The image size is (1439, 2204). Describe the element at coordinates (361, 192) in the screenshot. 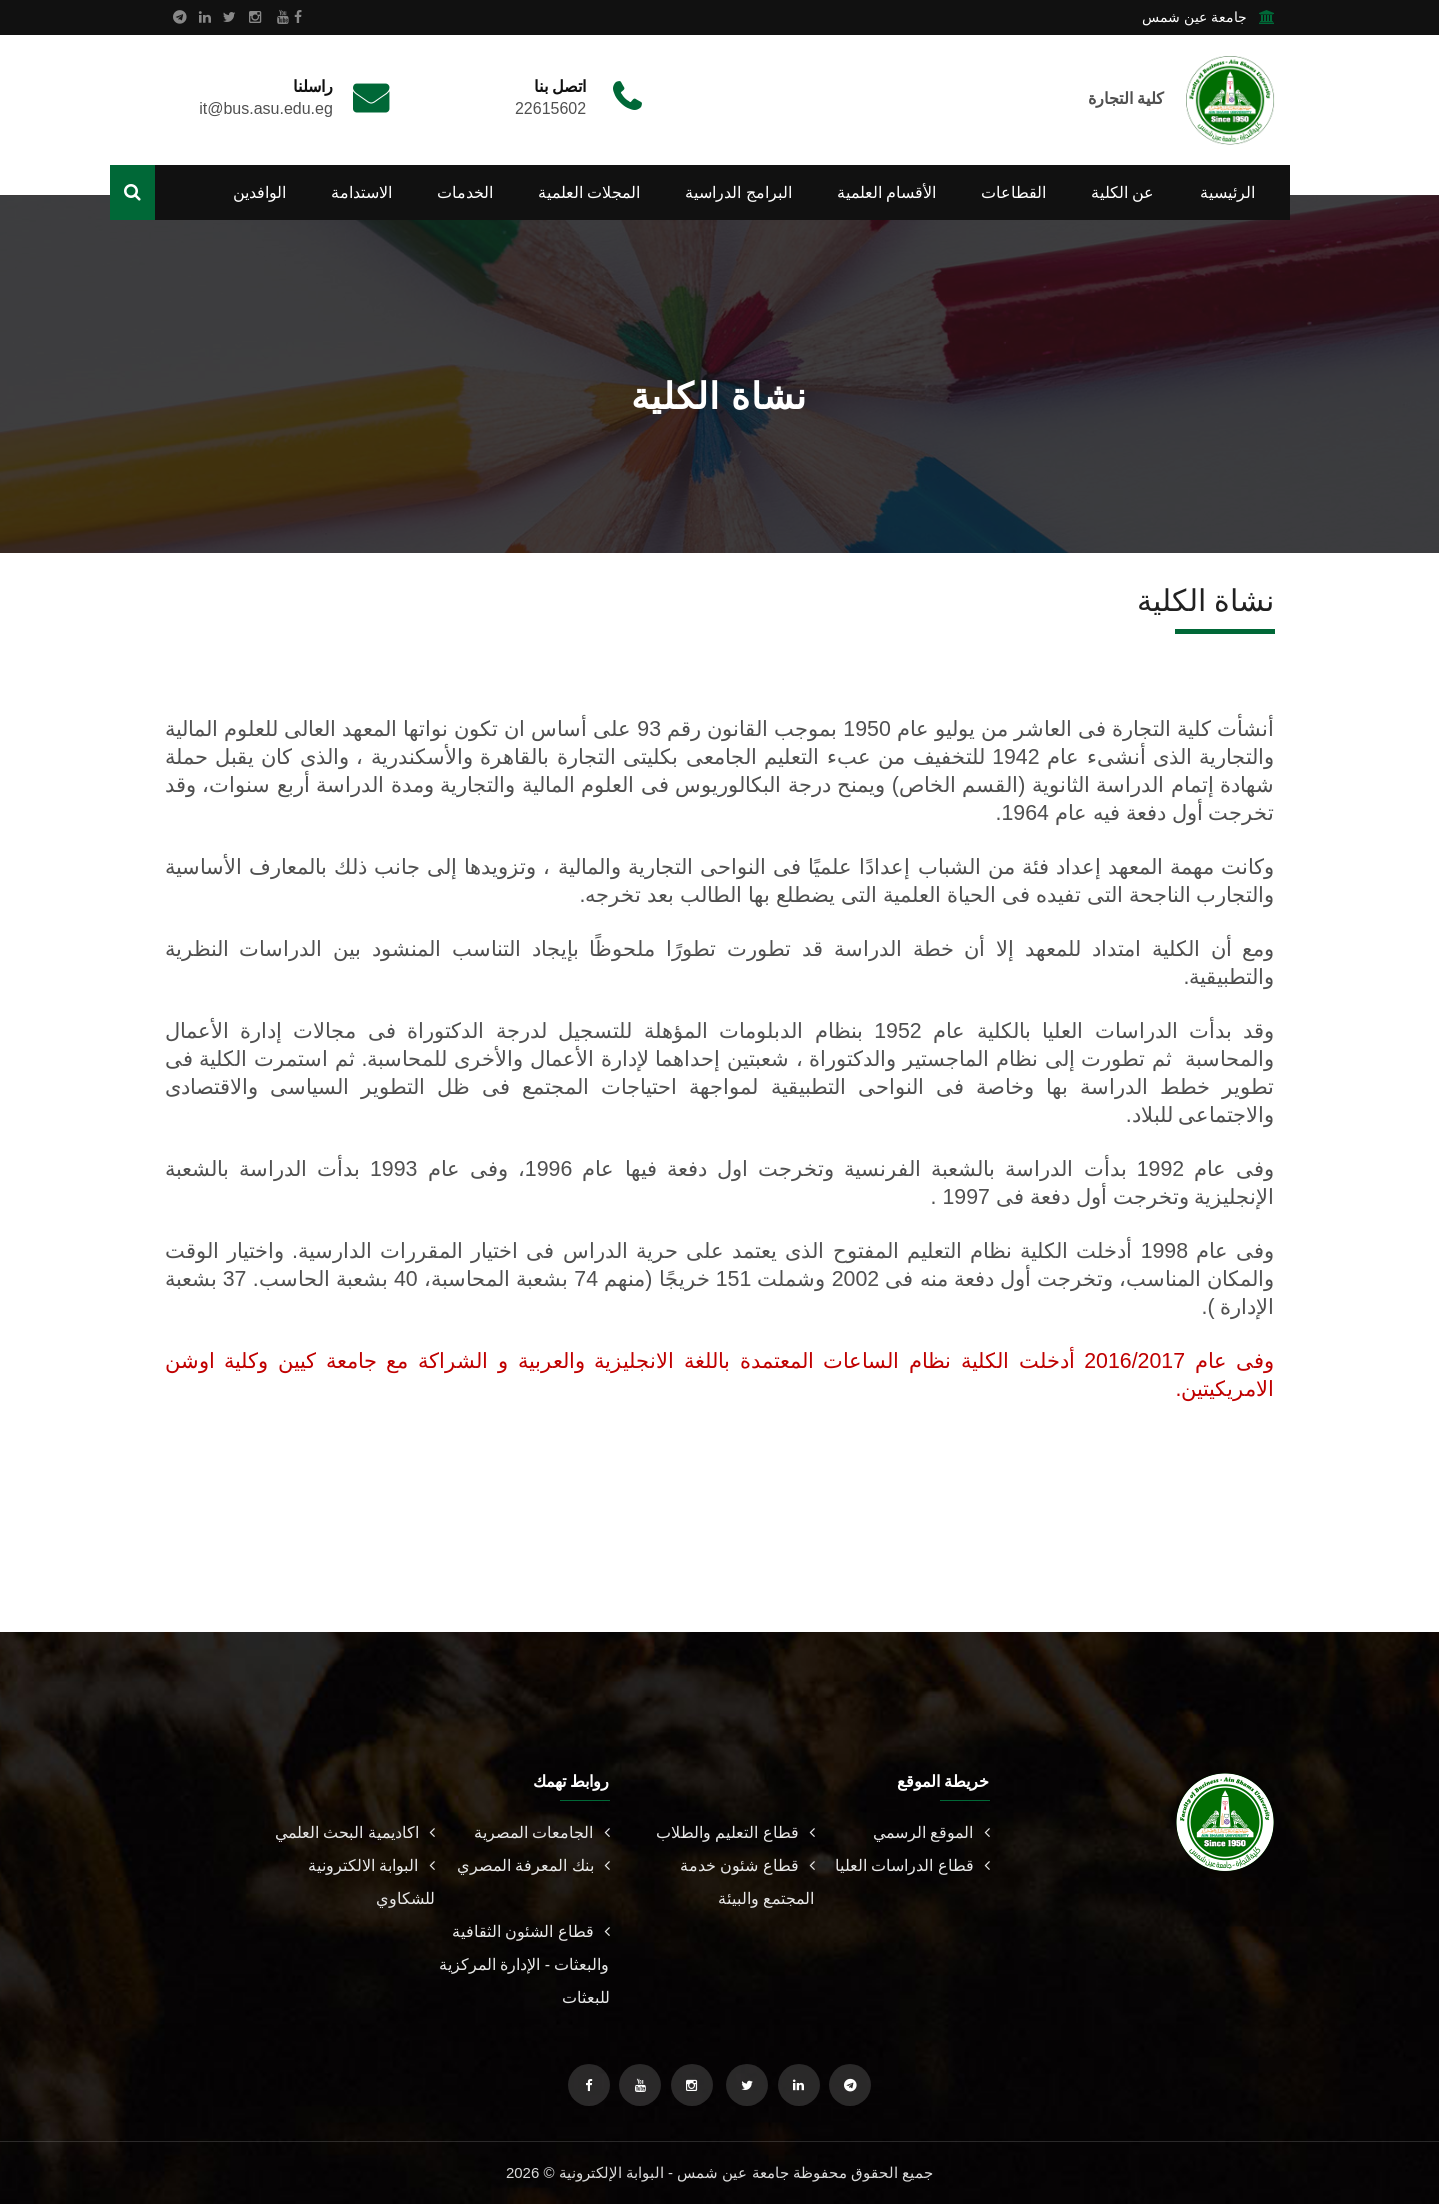

I see `الاستدامة` at that location.